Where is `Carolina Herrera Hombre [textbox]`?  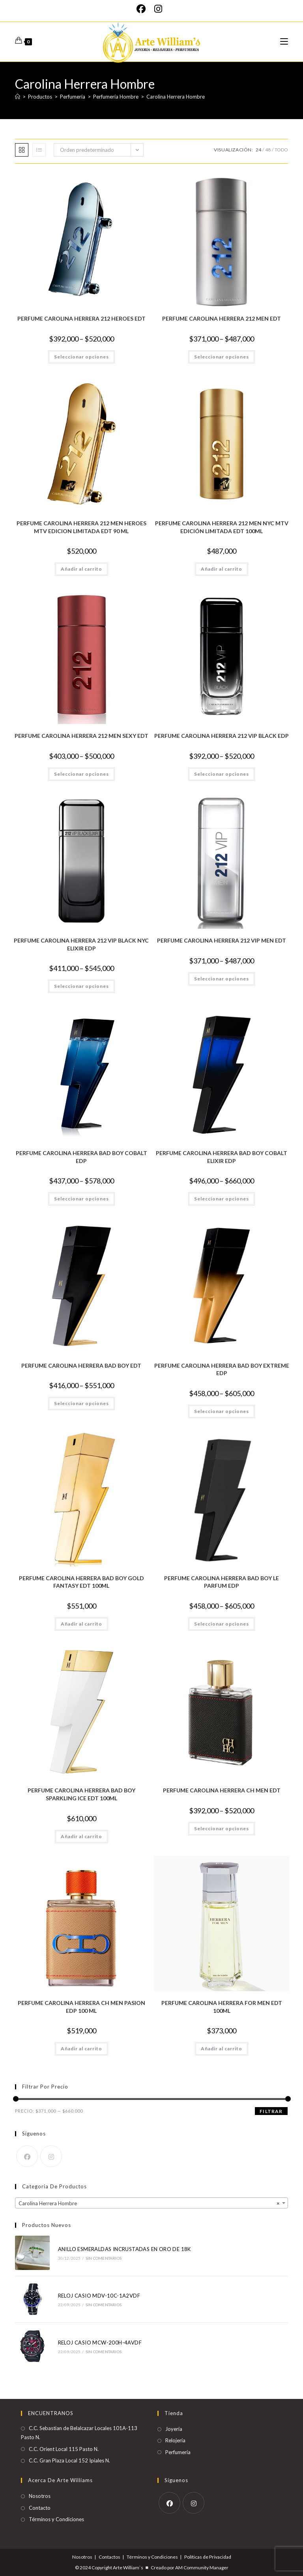 Carolina Herrera Hombre [textbox] is located at coordinates (149, 2203).